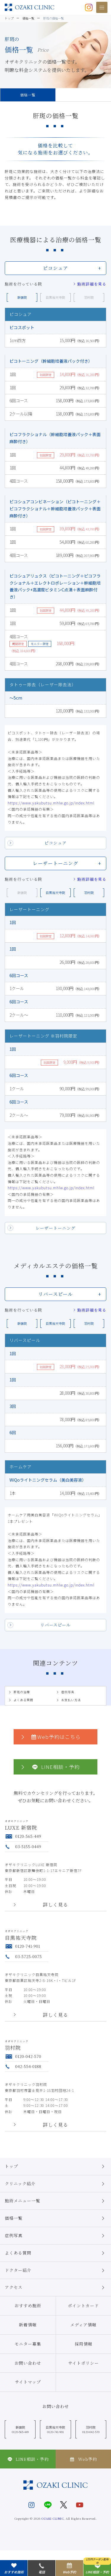 The width and height of the screenshot is (111, 2576). What do you see at coordinates (83, 2363) in the screenshot?
I see `サイトポリシー` at bounding box center [83, 2363].